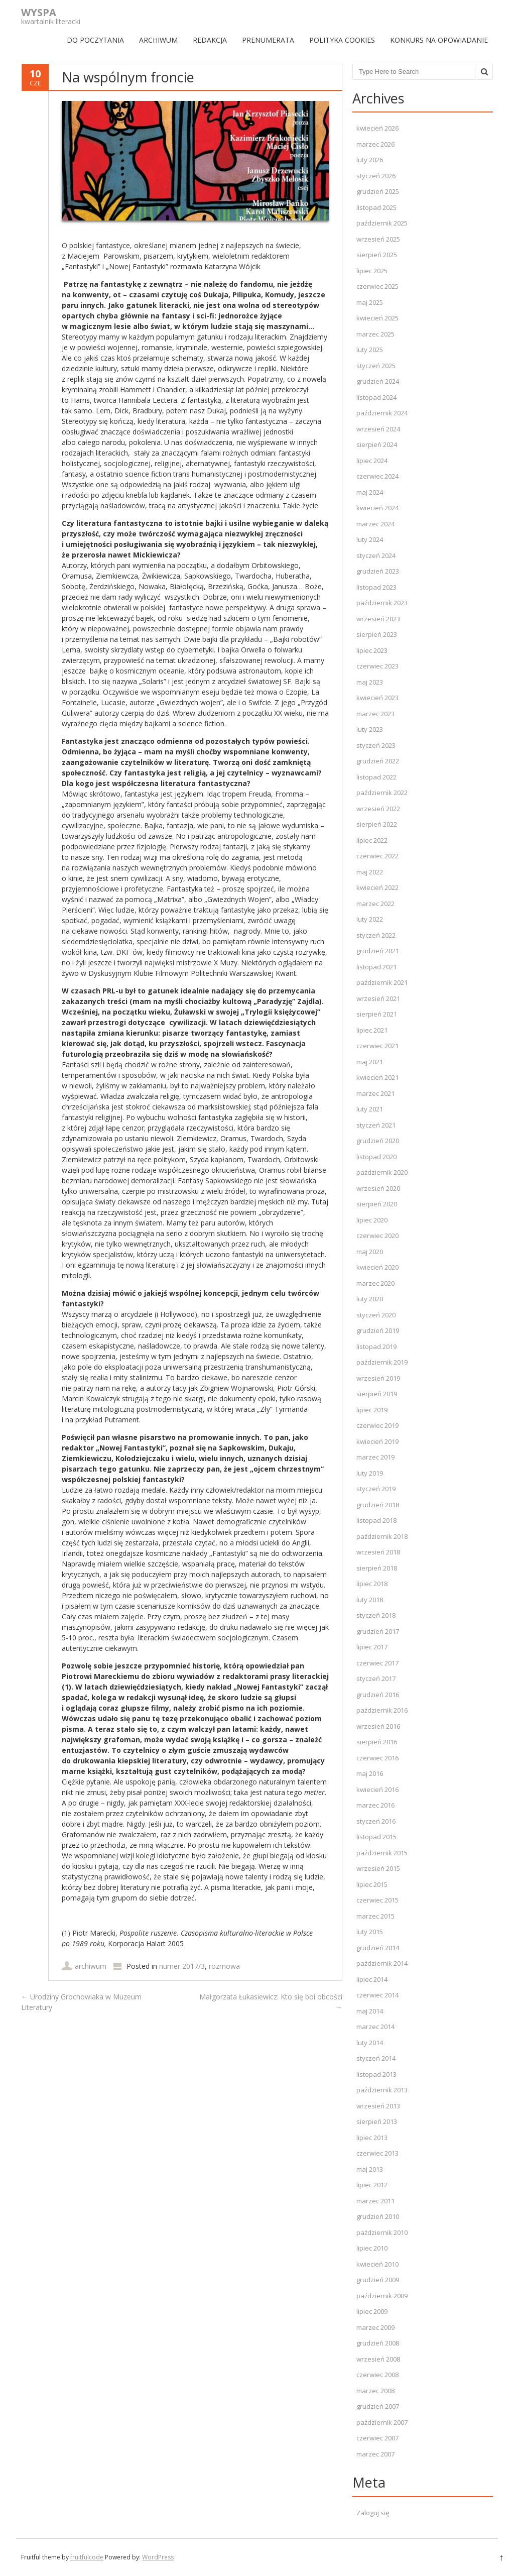 The width and height of the screenshot is (514, 2576). Describe the element at coordinates (377, 855) in the screenshot. I see `czerwiec 2022` at that location.